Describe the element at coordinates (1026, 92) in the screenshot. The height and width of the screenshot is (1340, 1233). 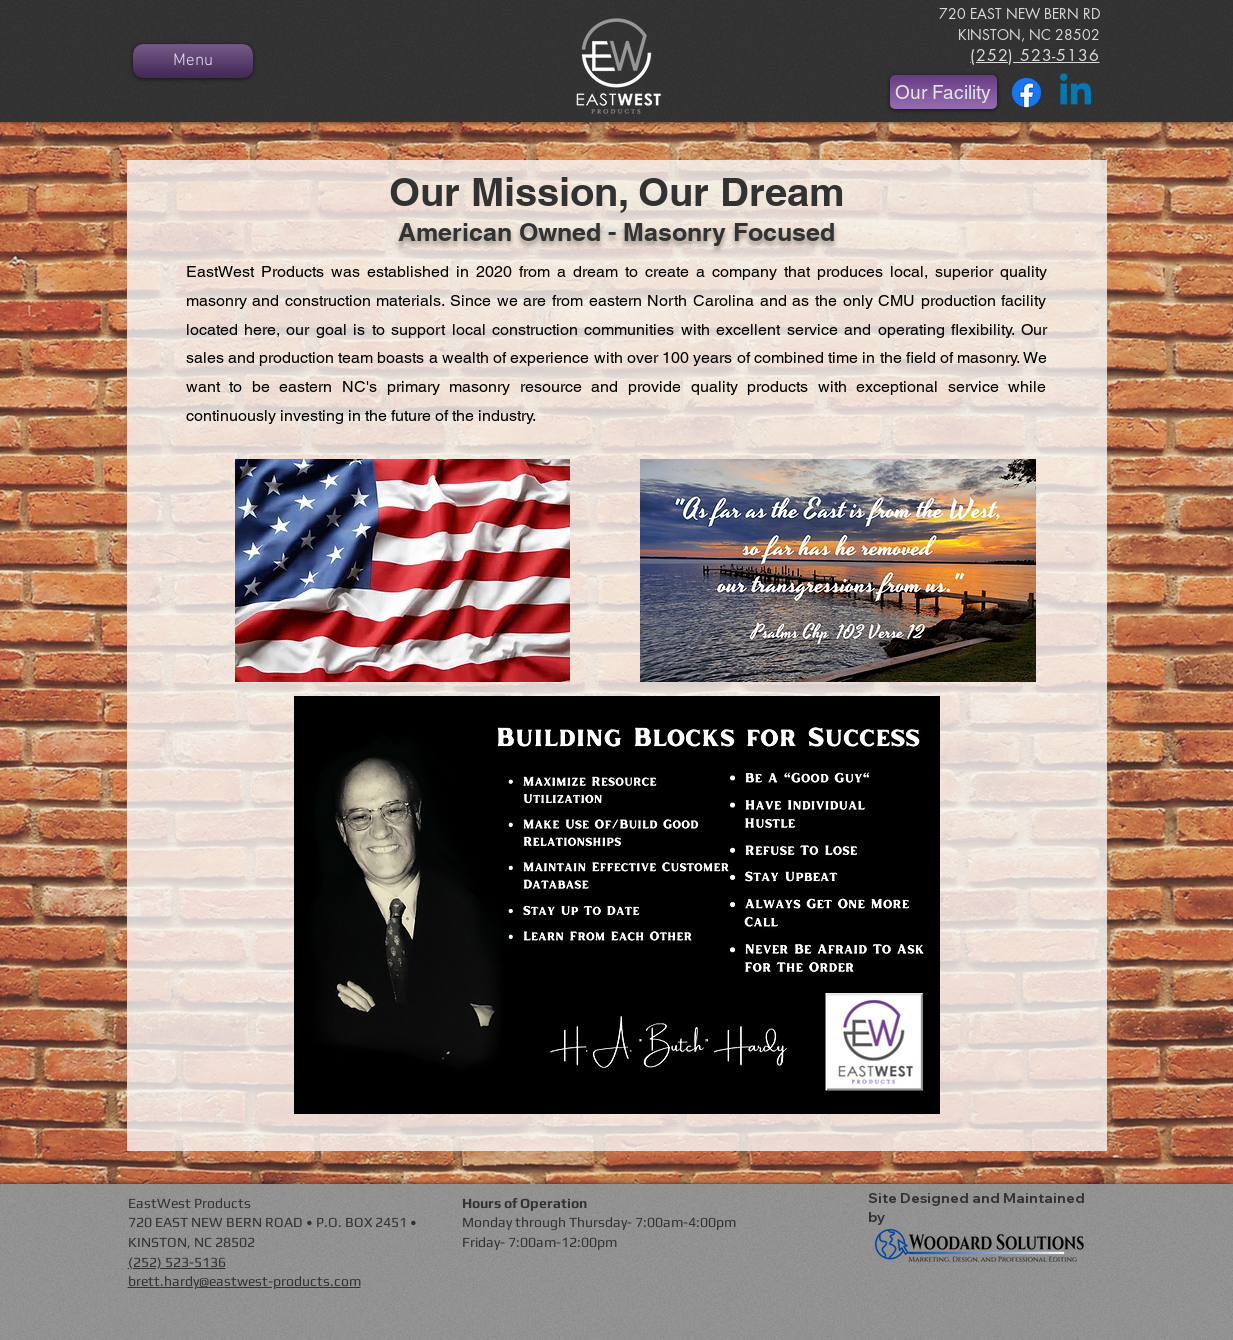
I see `[Facebook]` at that location.